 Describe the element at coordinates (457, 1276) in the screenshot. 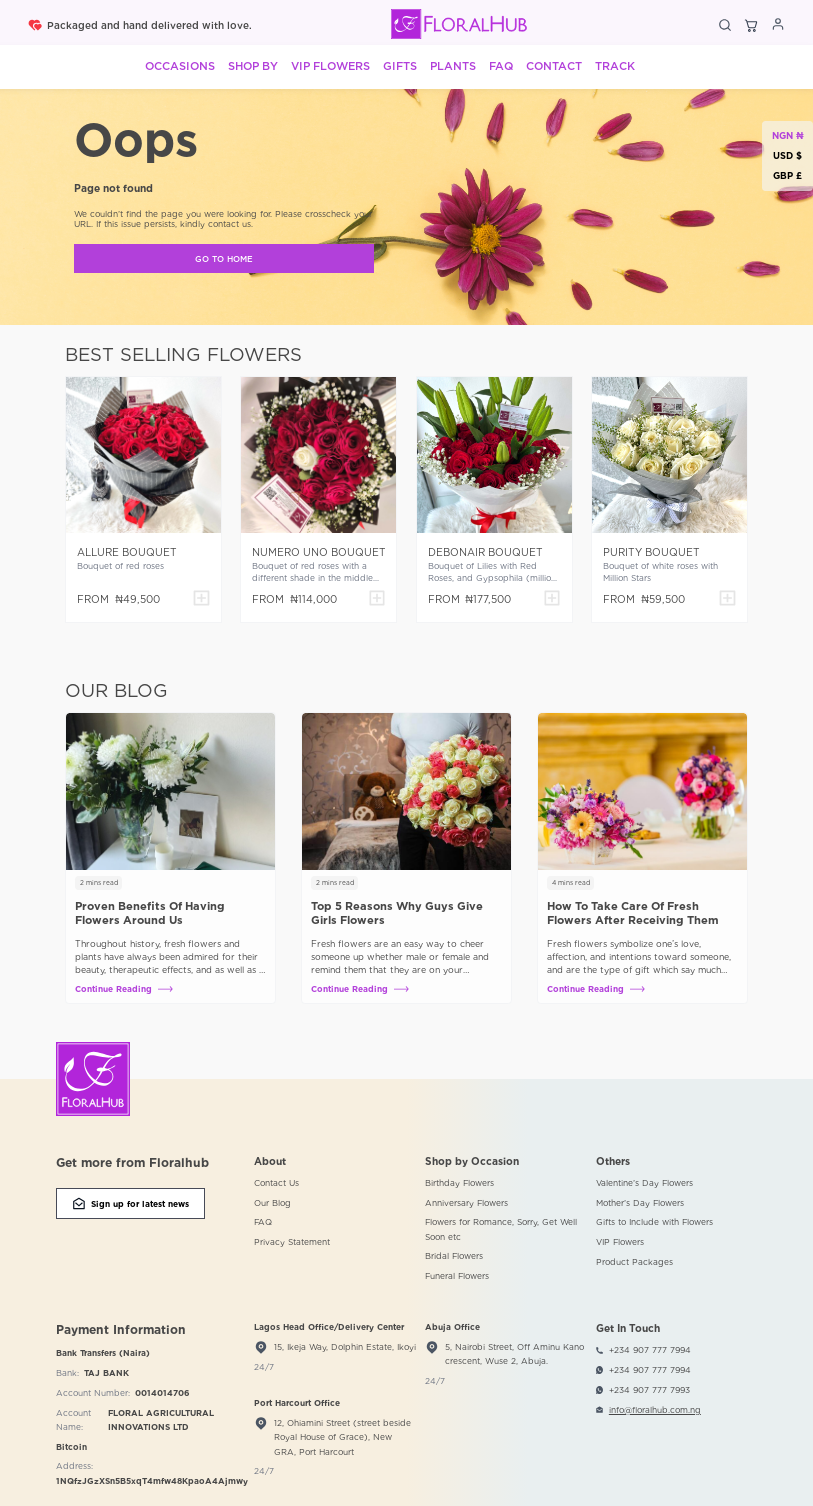

I see `Funeral Flowers` at that location.